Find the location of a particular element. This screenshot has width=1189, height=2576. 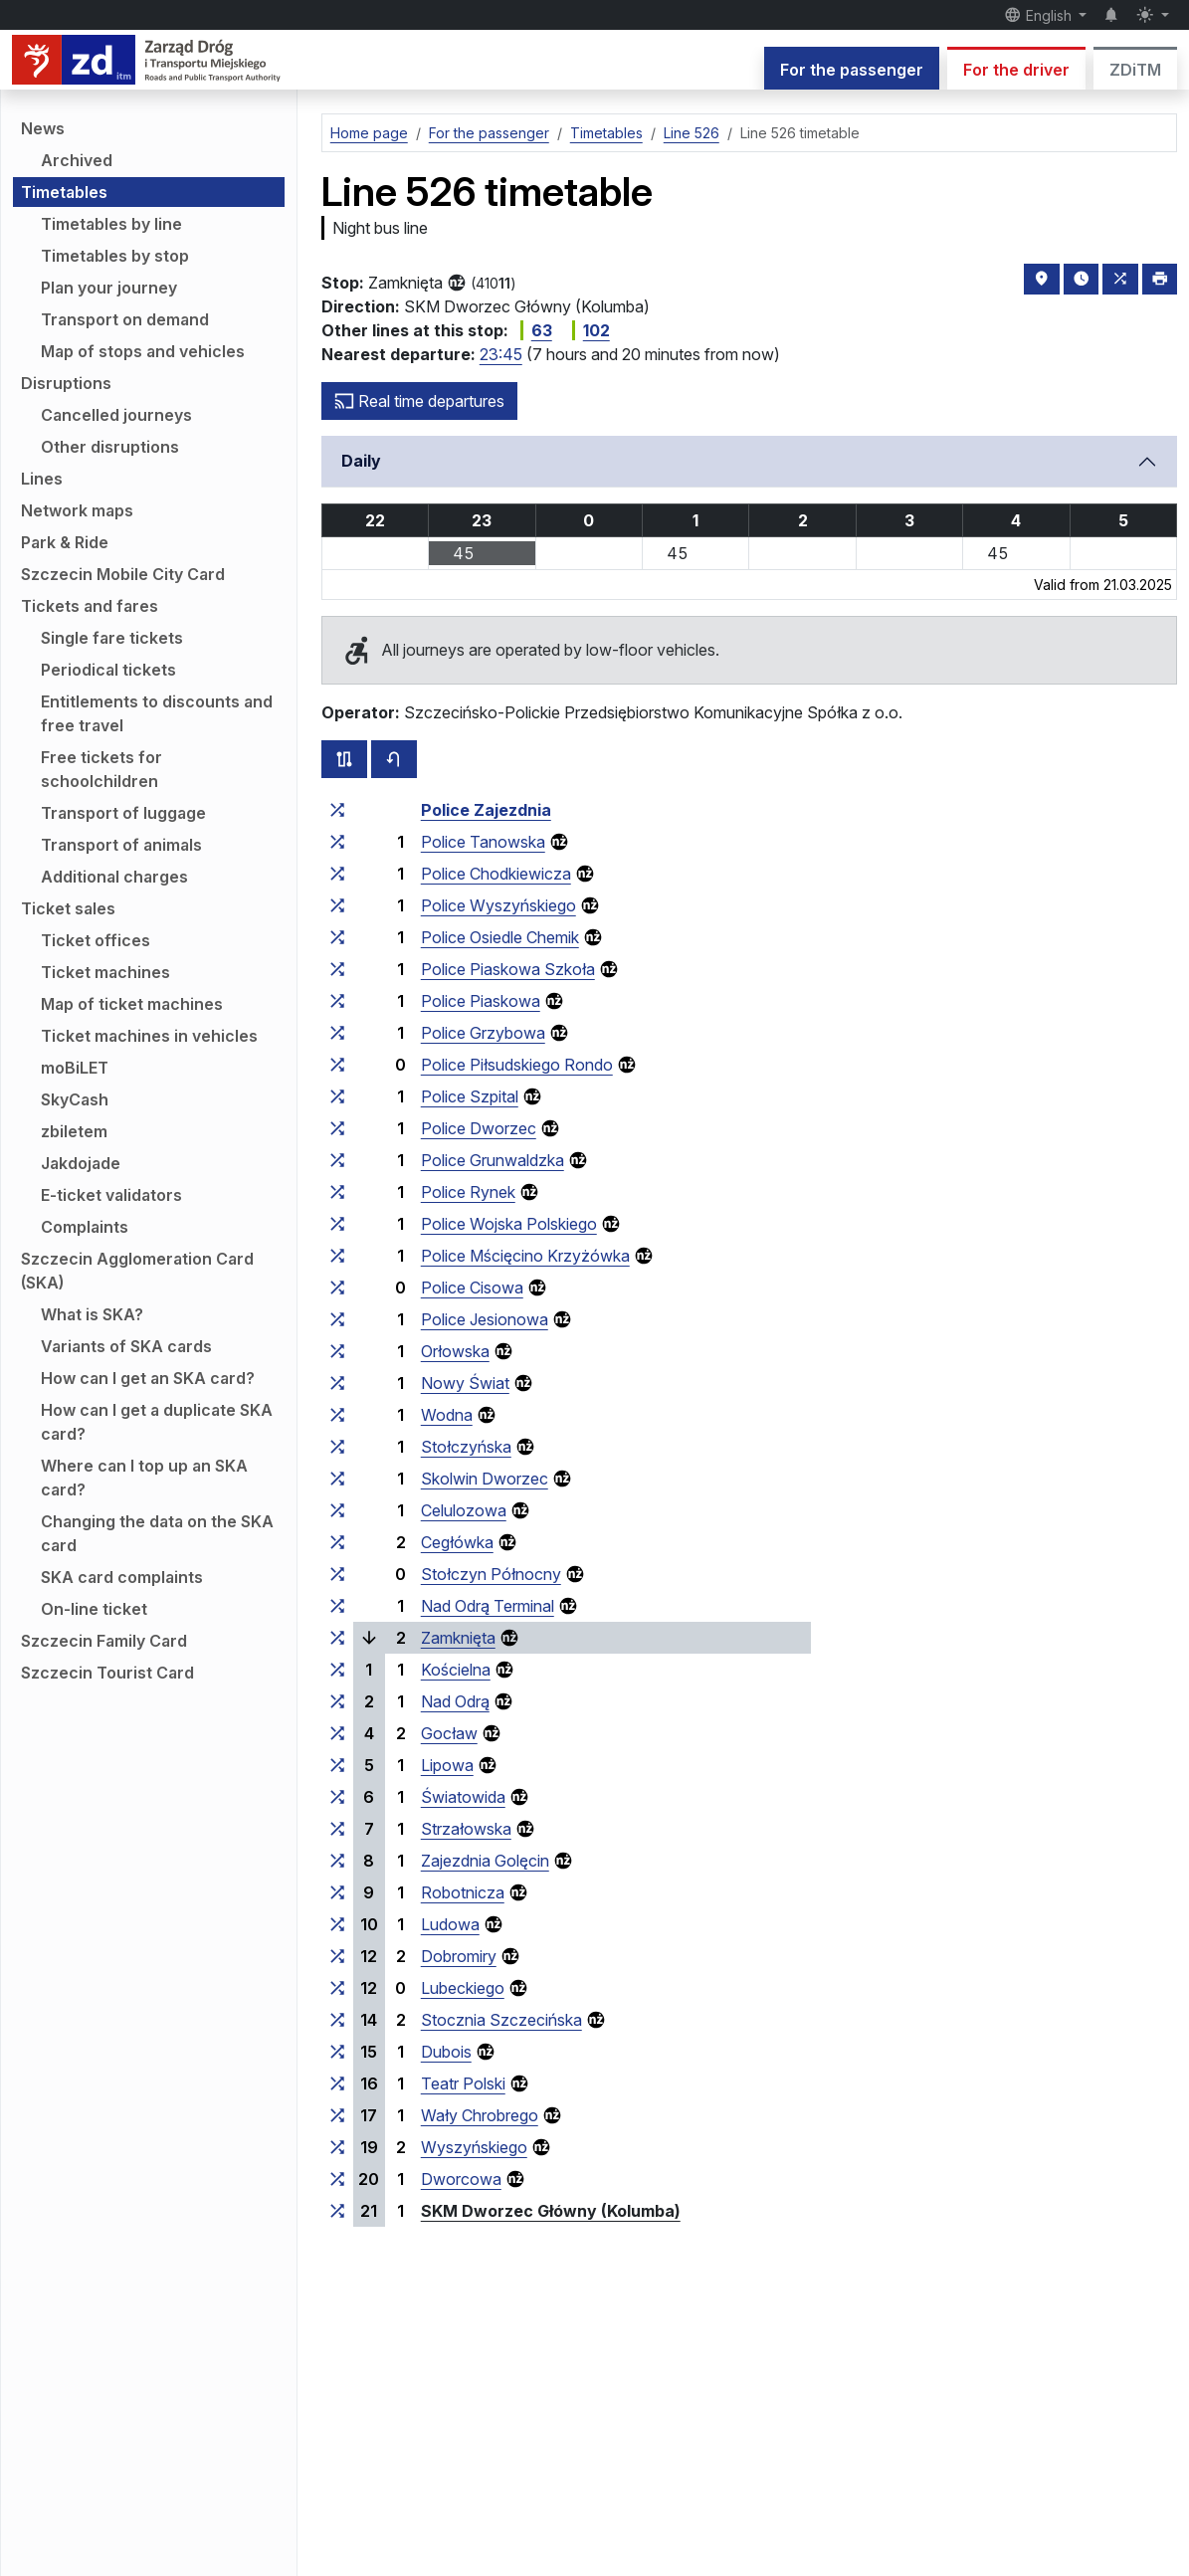

Szczecin Family Card is located at coordinates (104, 1641).